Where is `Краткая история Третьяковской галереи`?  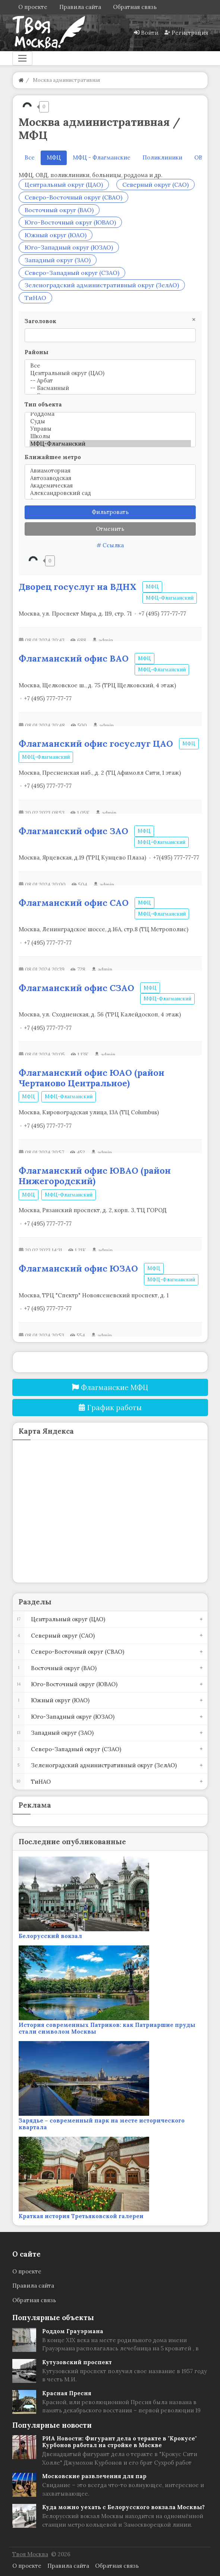 Краткая история Третьяковской галереи is located at coordinates (81, 2216).